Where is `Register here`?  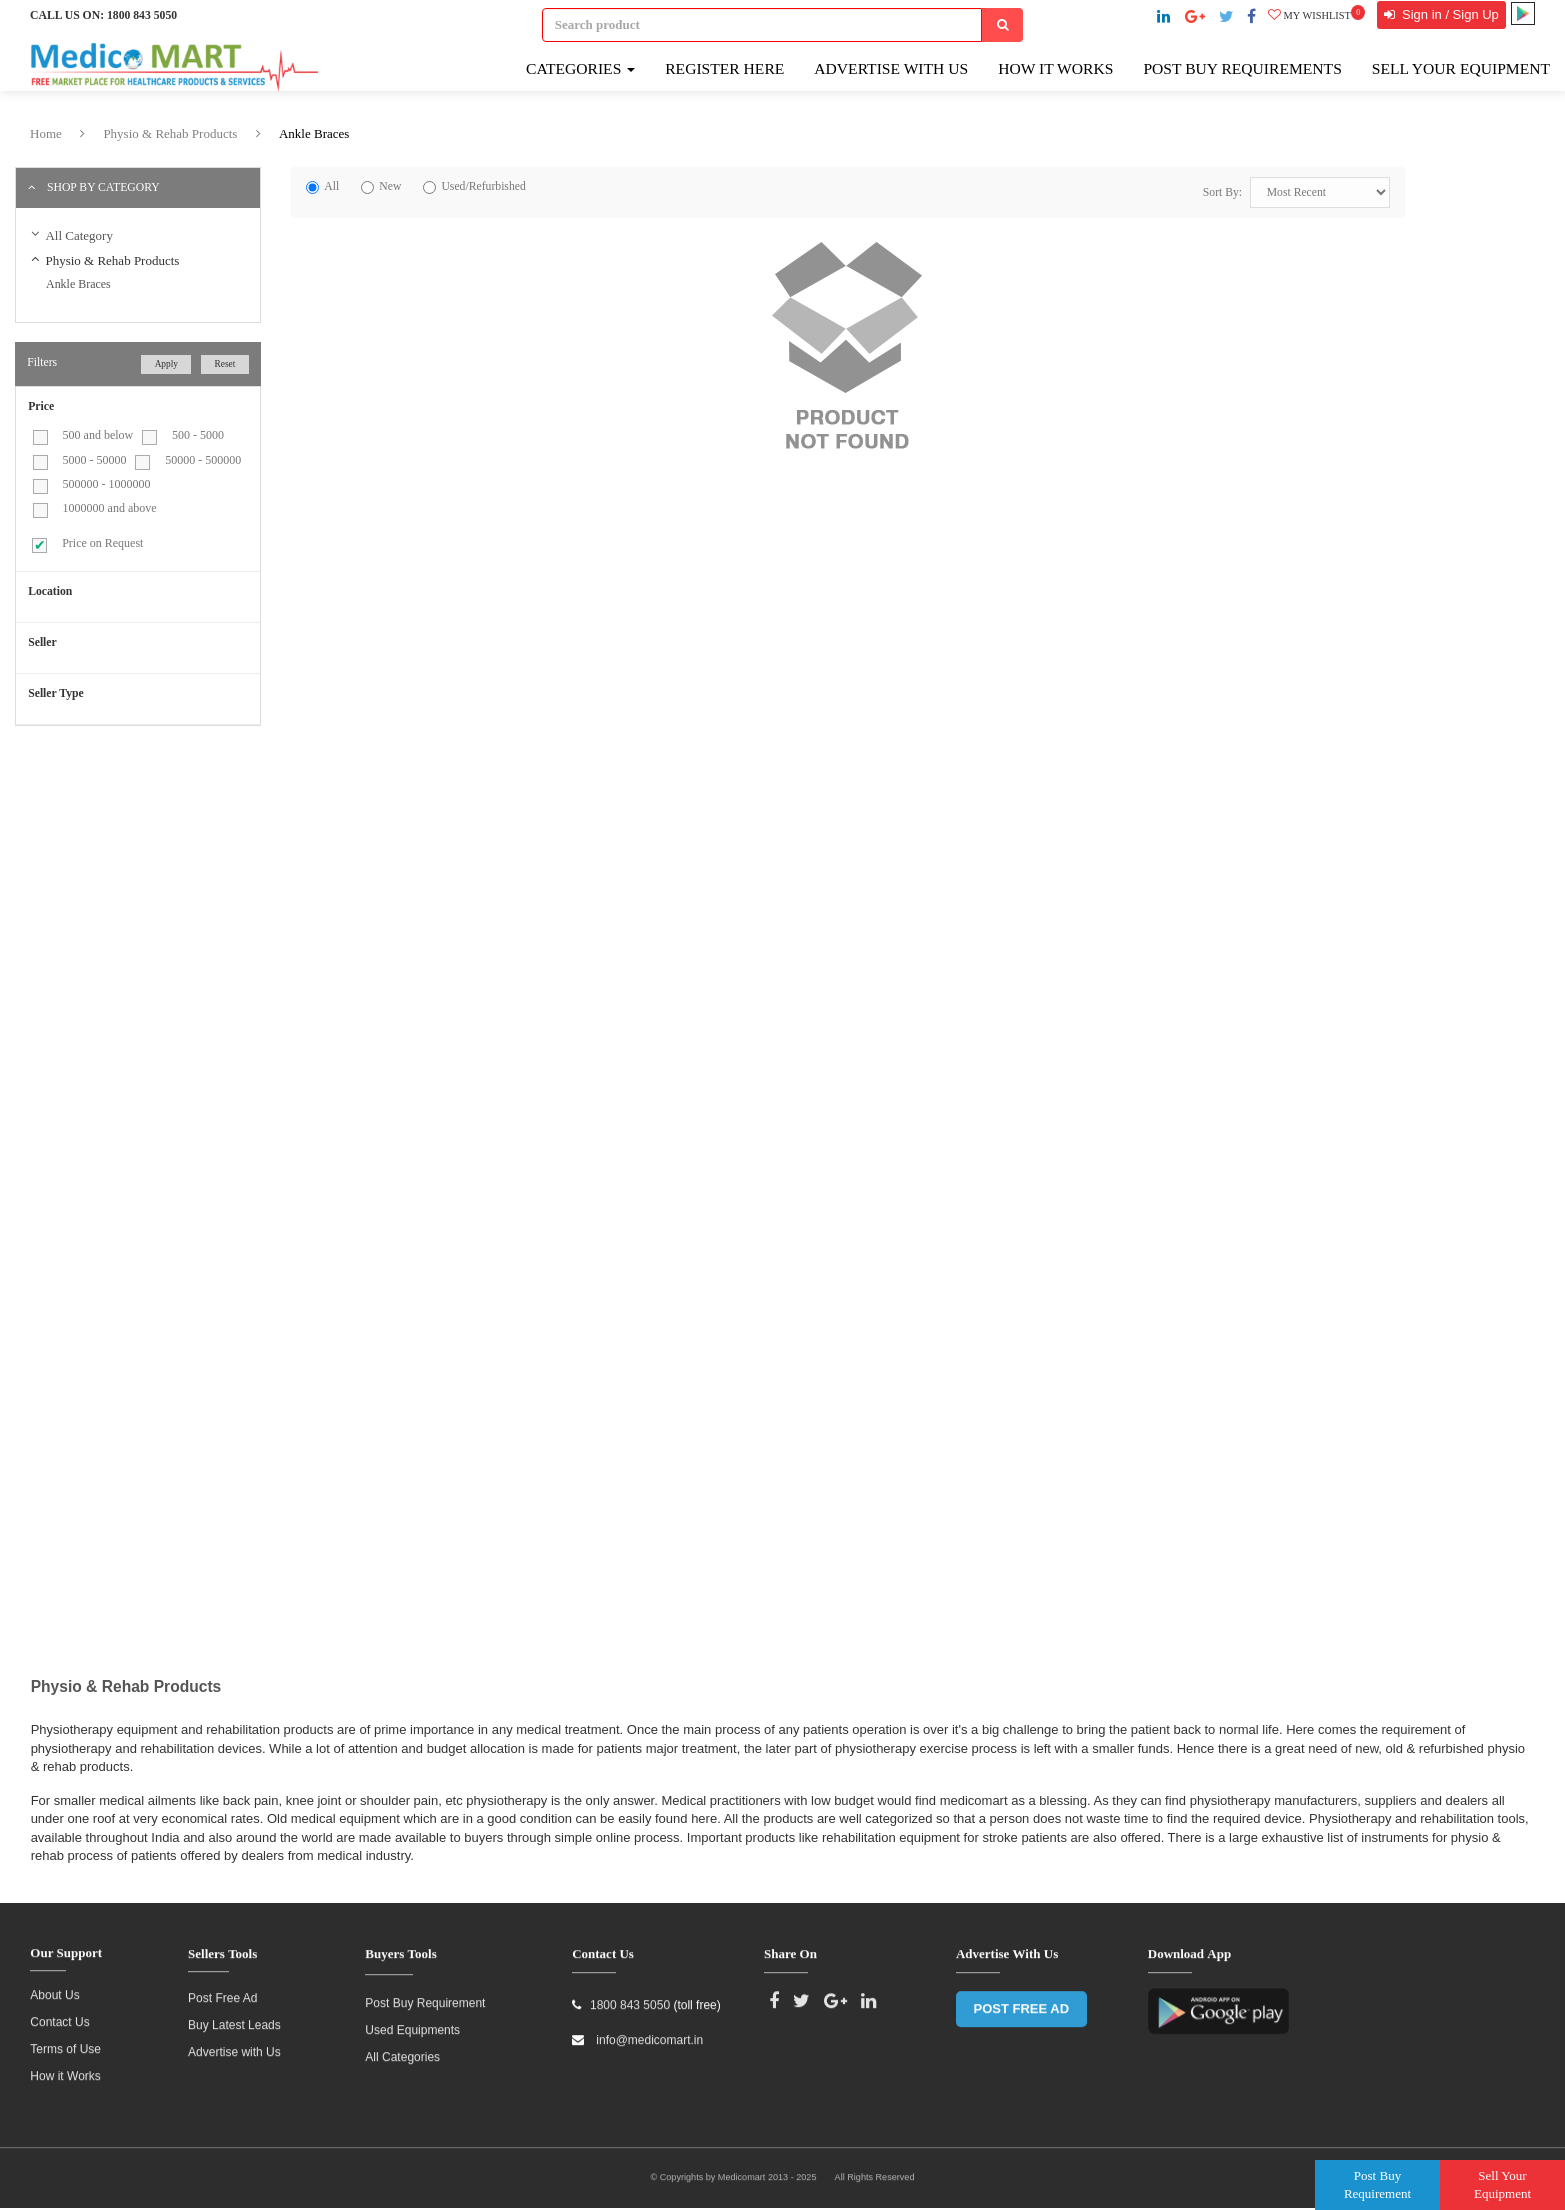
Register here is located at coordinates (724, 68).